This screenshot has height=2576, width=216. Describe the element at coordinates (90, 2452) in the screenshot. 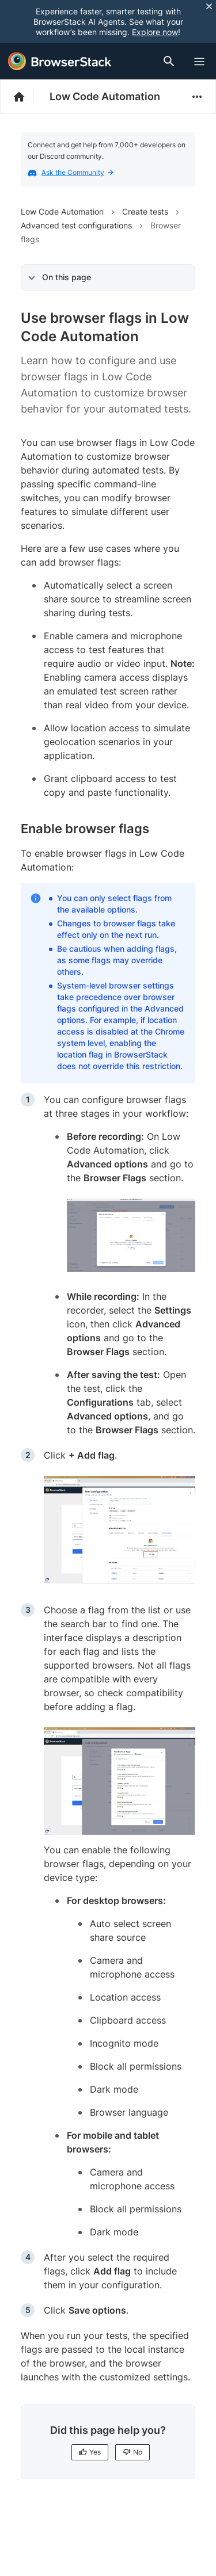

I see `Yes [Yes, this page is helpful]` at that location.